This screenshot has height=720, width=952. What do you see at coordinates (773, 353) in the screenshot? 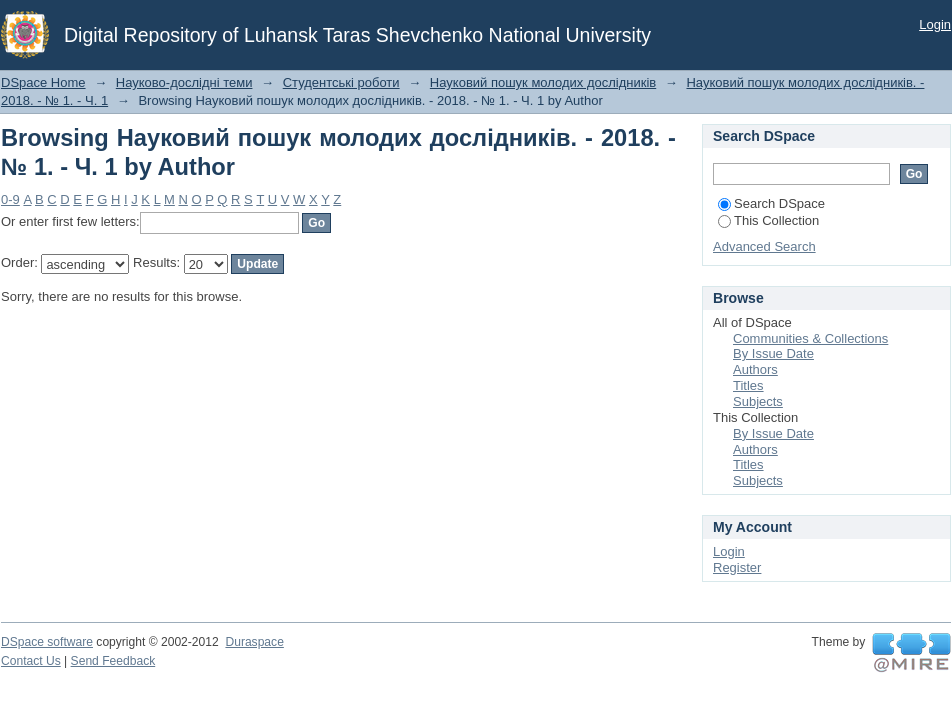
I see `By Issue Date` at bounding box center [773, 353].